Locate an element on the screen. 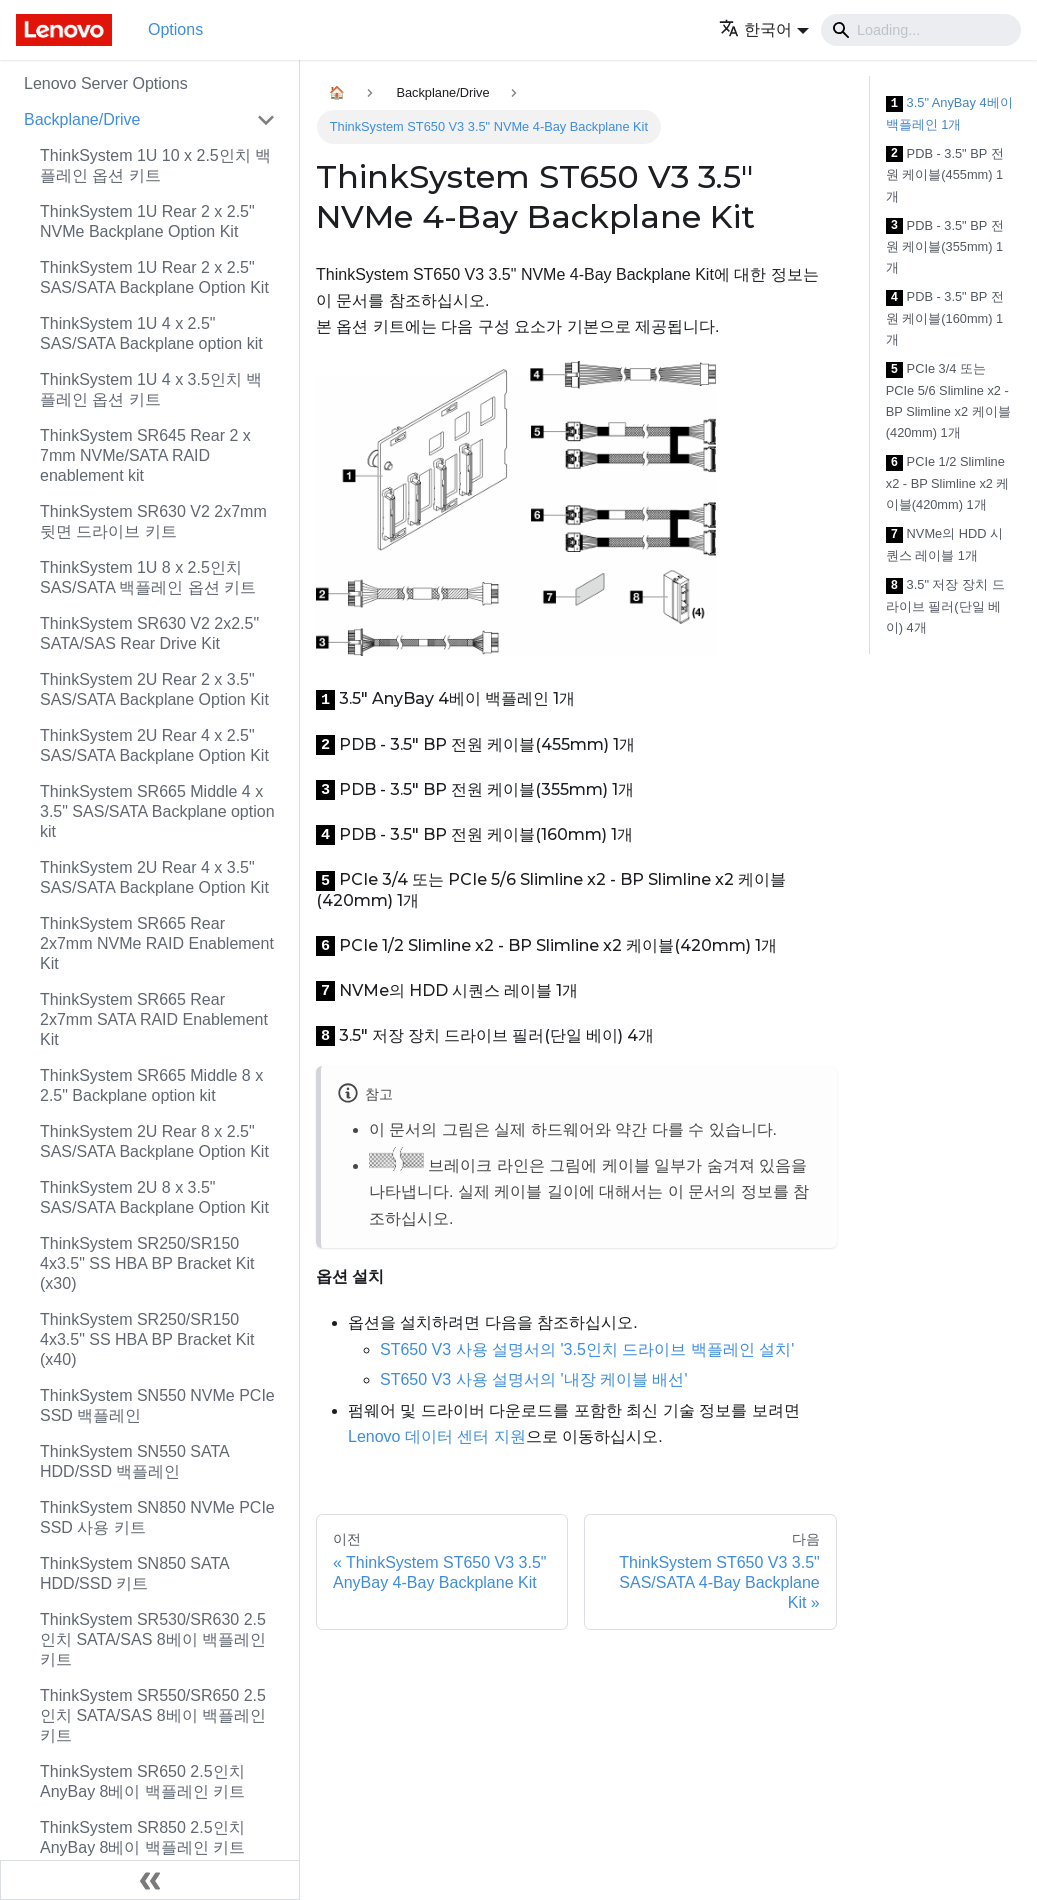 The height and width of the screenshot is (1900, 1037). [접을 수 있는 사이드바 분류 'Backplane/Drive' 접기(펼치기)] is located at coordinates (266, 120).